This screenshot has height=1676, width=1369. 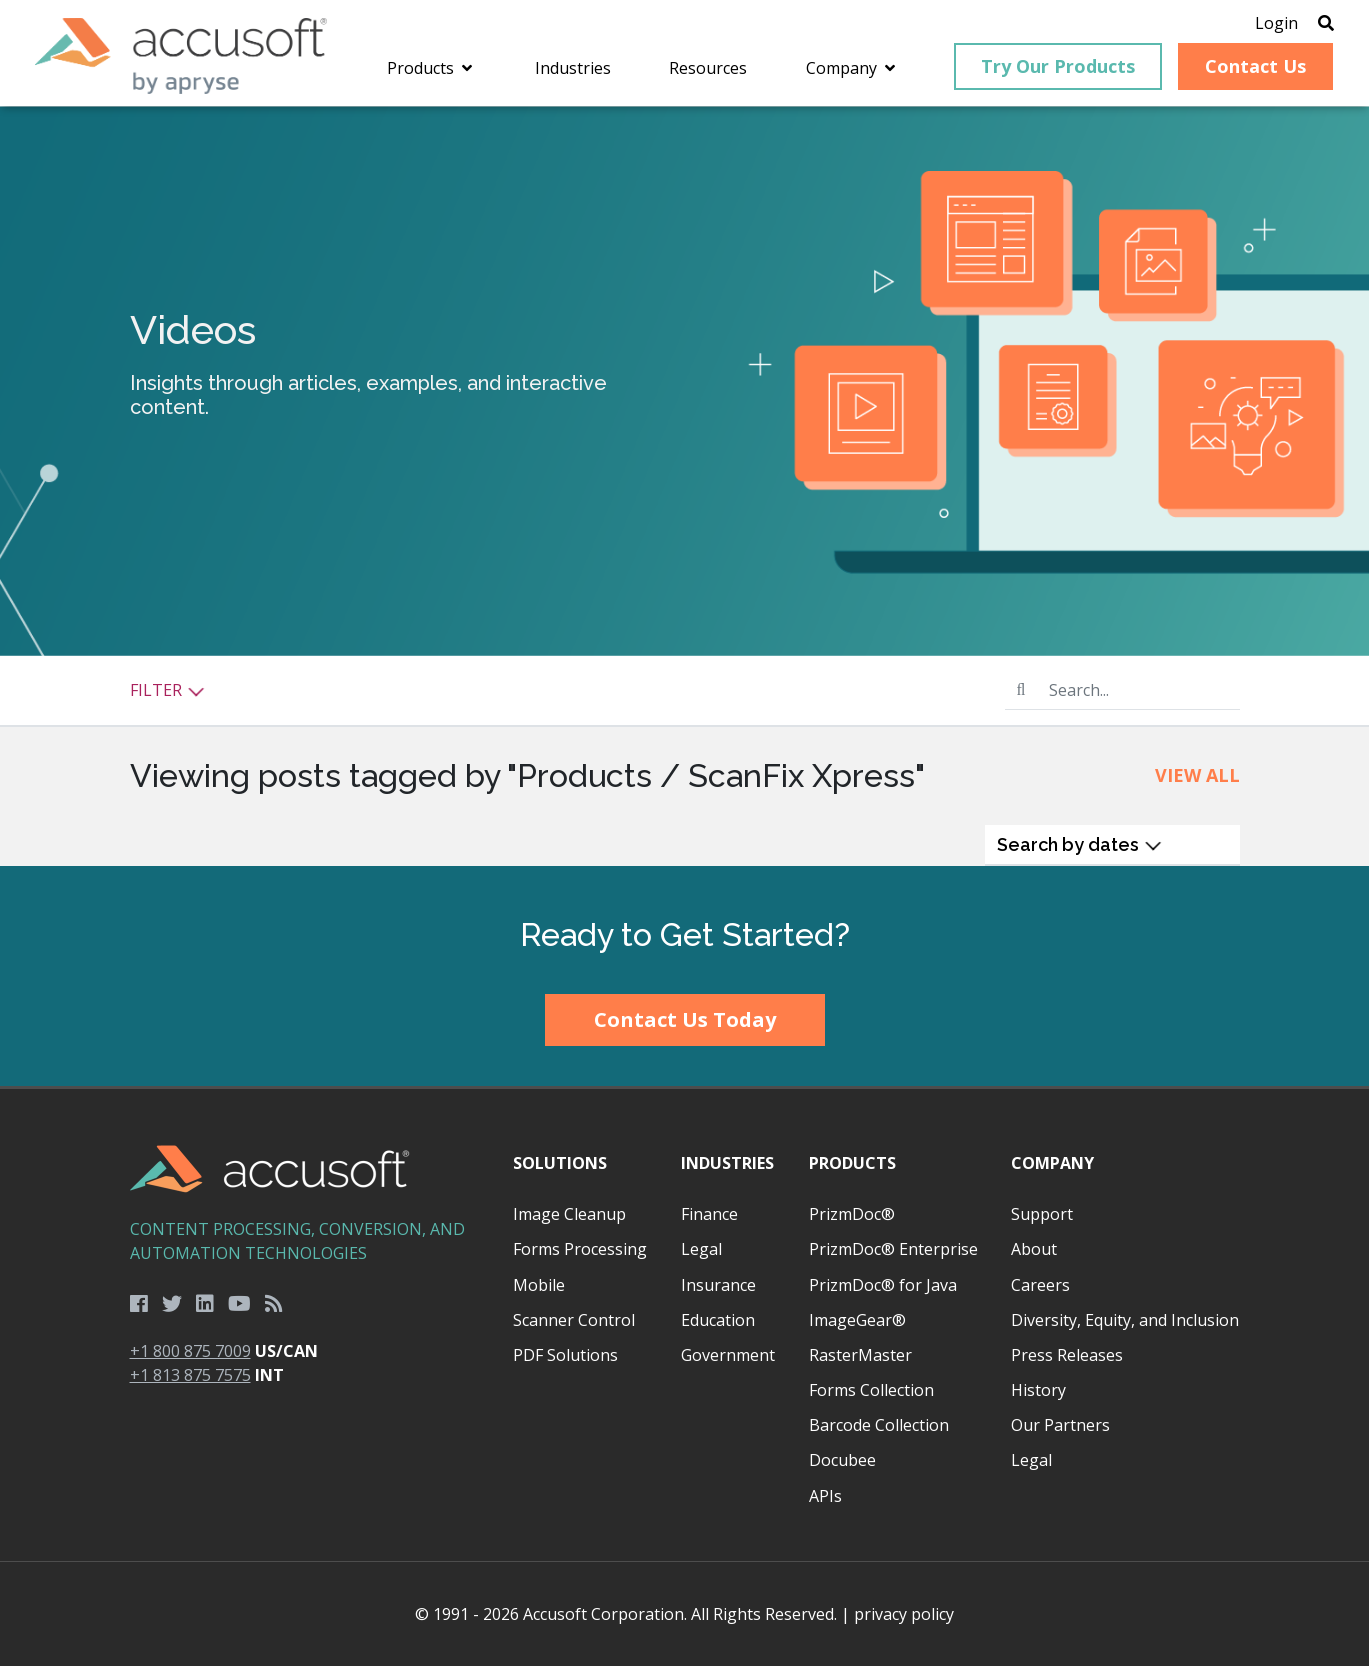 What do you see at coordinates (1040, 1295) in the screenshot?
I see `Careers` at bounding box center [1040, 1295].